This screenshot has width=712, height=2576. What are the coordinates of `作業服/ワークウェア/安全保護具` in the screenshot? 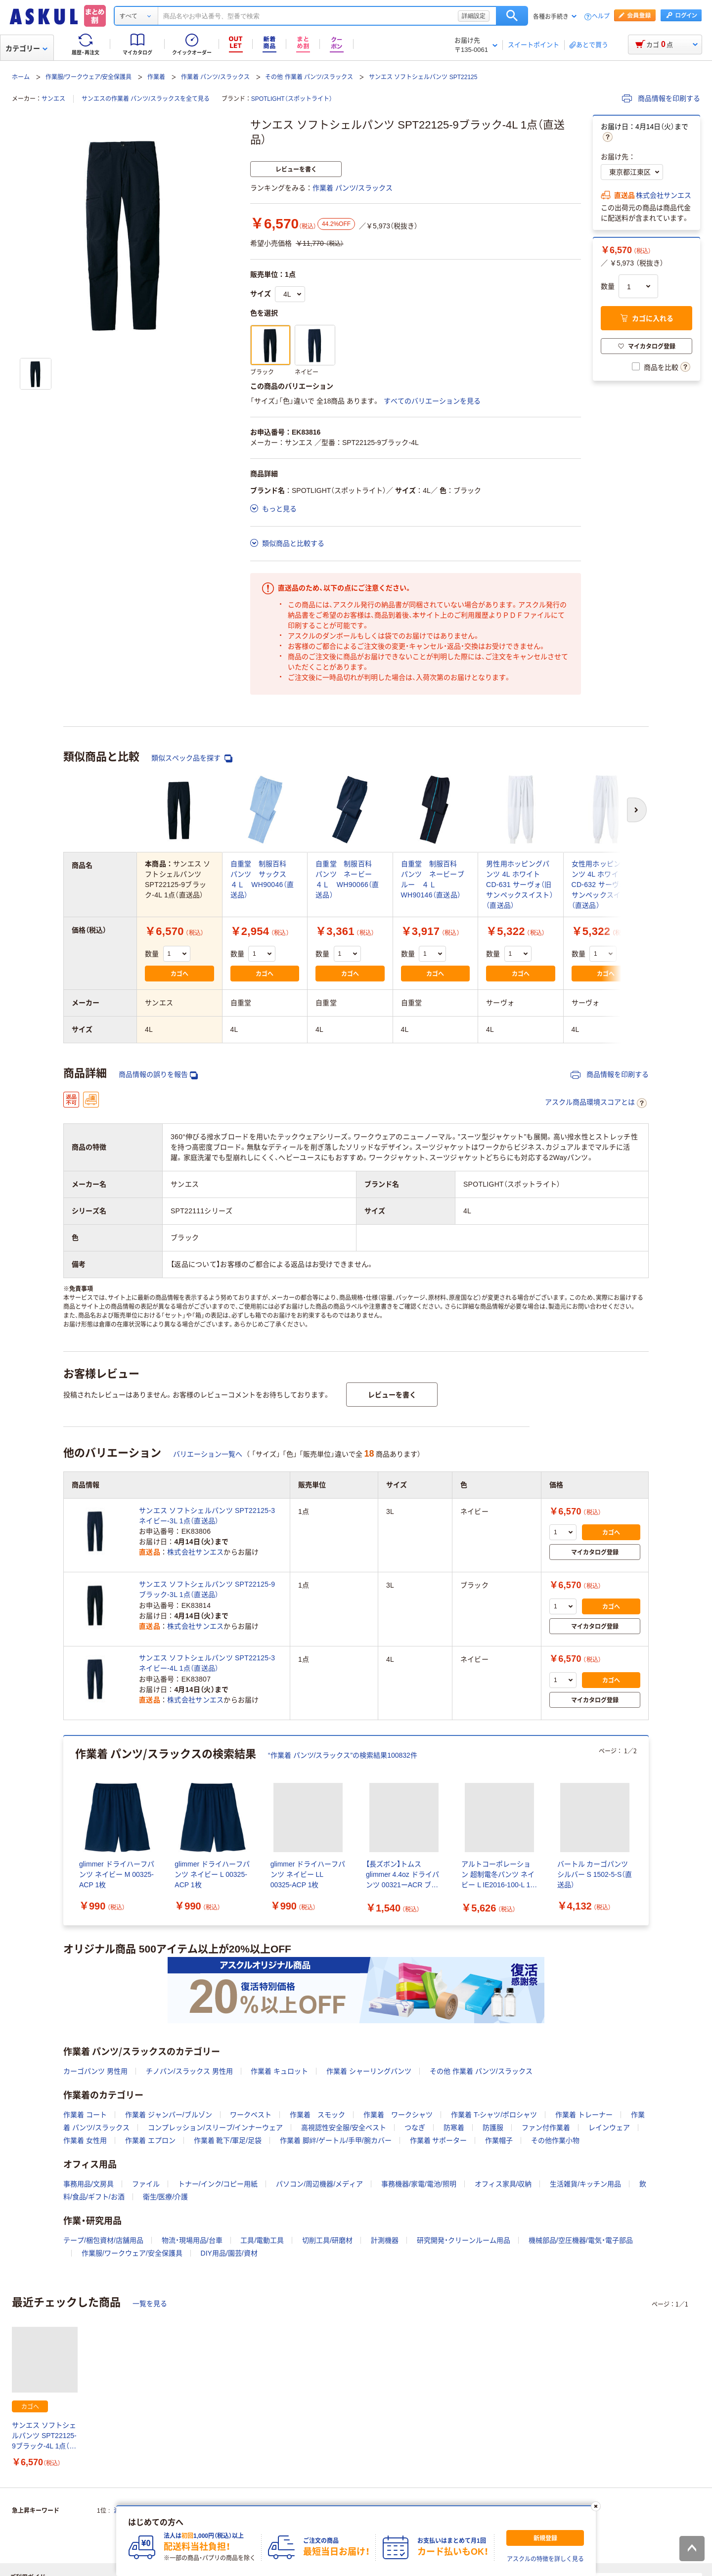 It's located at (88, 77).